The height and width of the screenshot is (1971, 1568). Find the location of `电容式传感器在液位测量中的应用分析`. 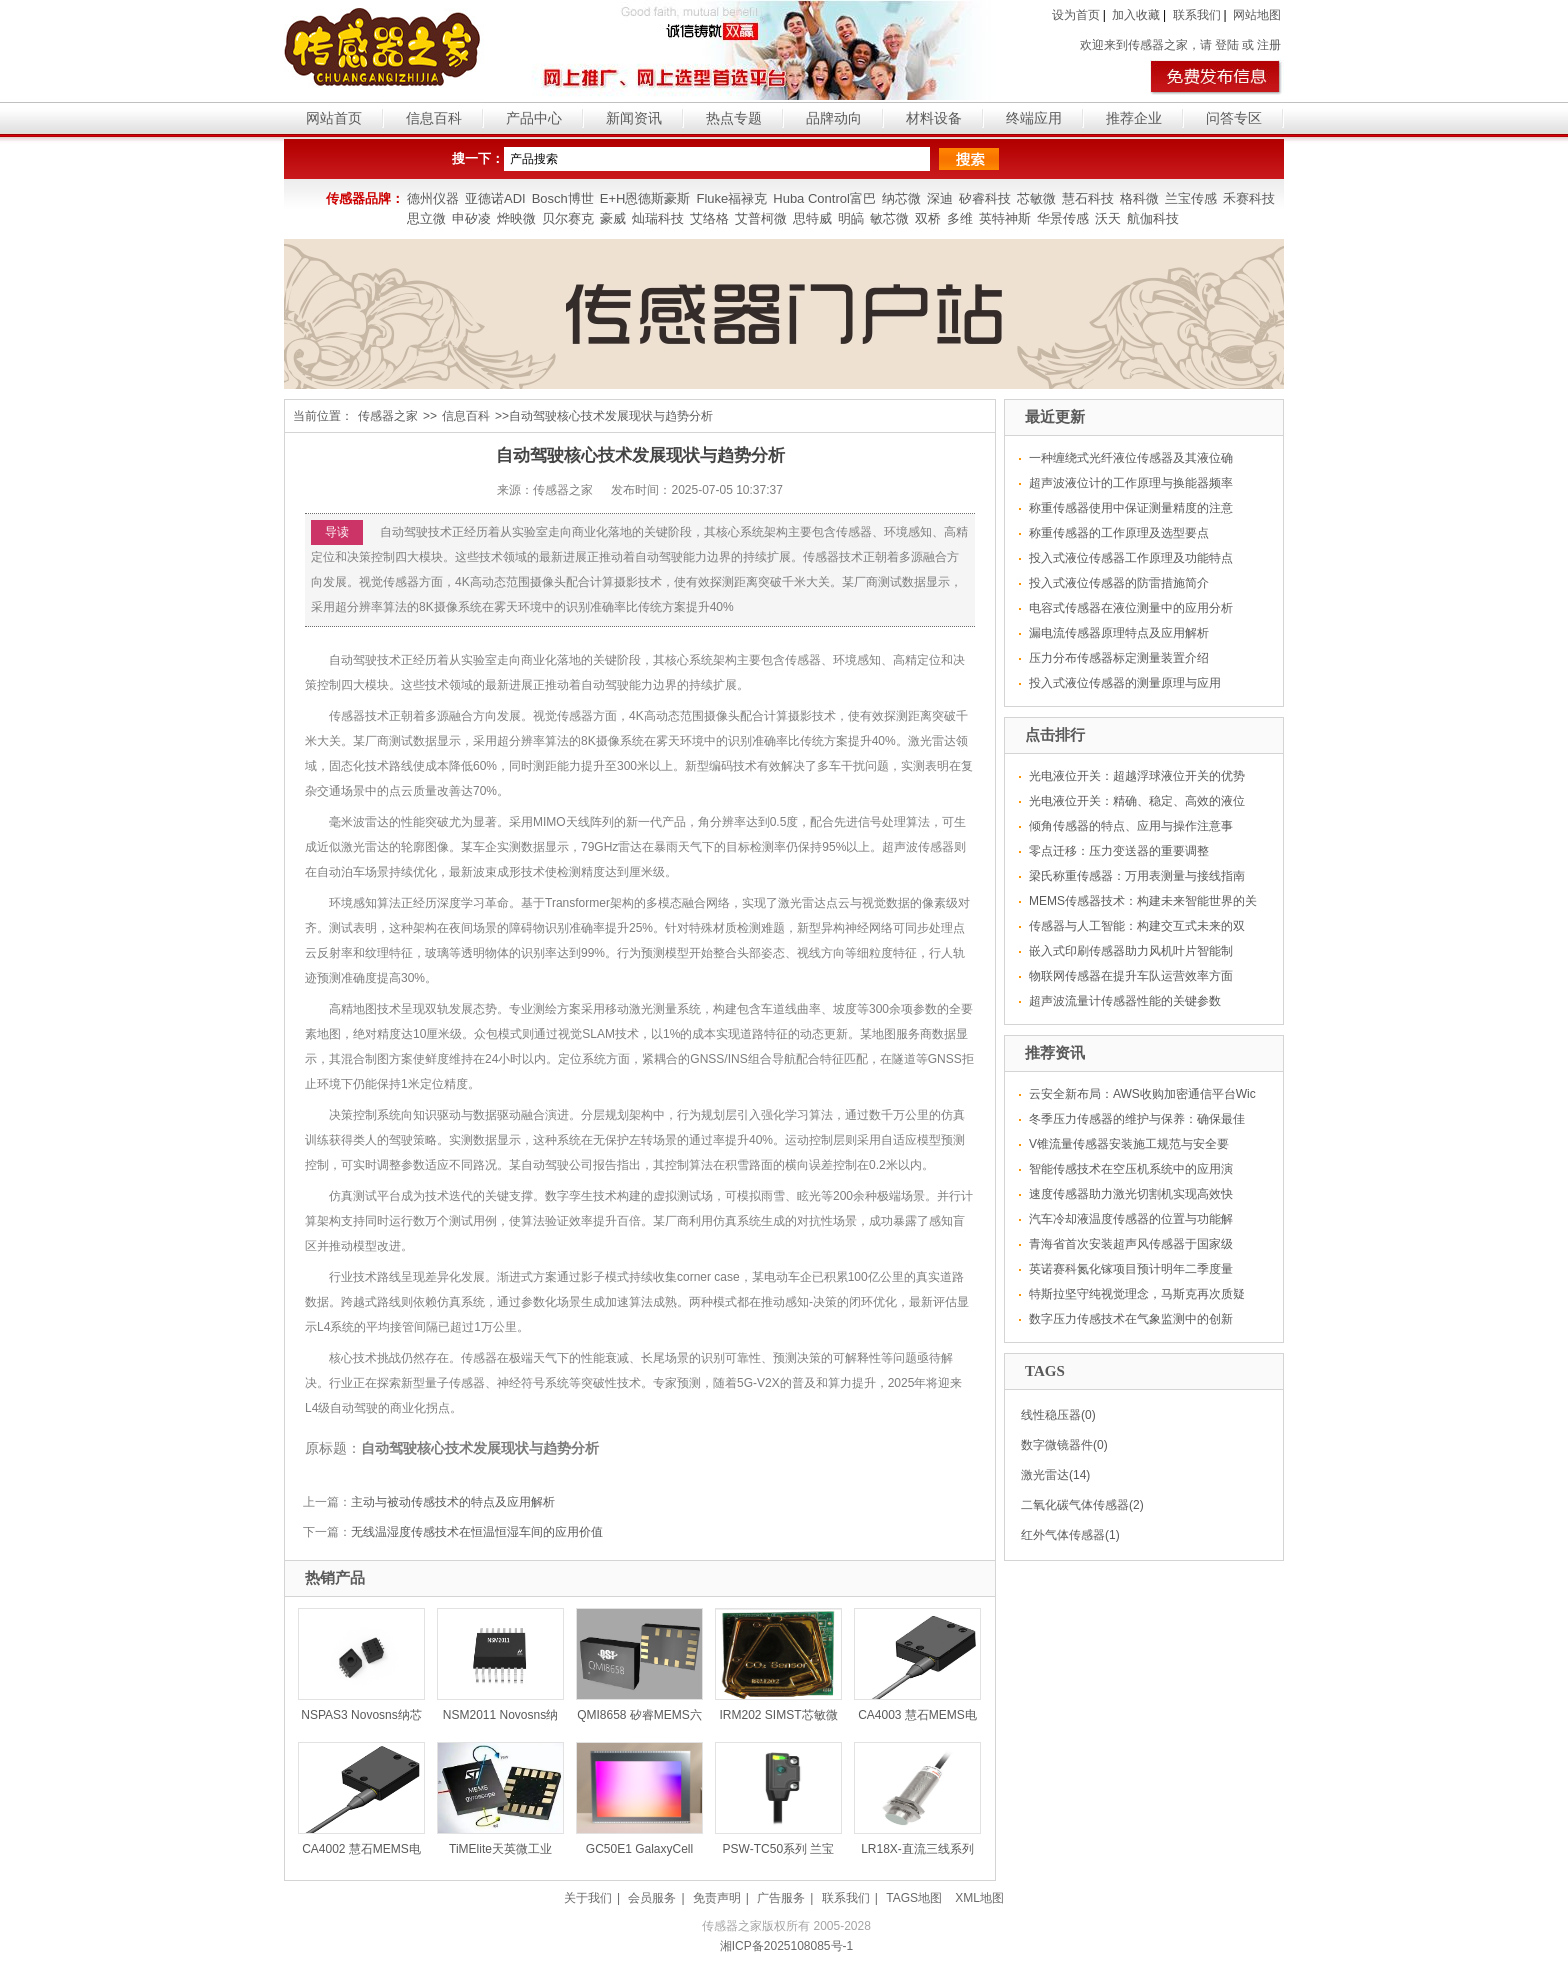

电容式传感器在液位测量中的应用分析 is located at coordinates (1131, 608).